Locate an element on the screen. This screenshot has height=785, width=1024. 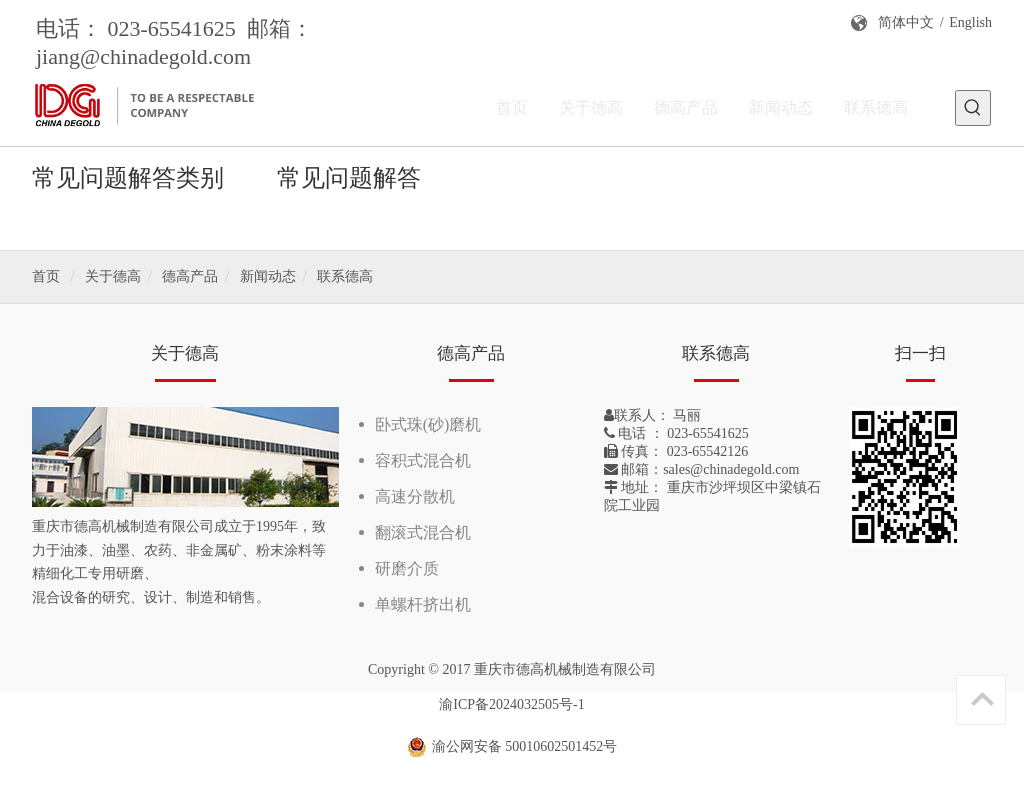
新闻动态 is located at coordinates (268, 276).